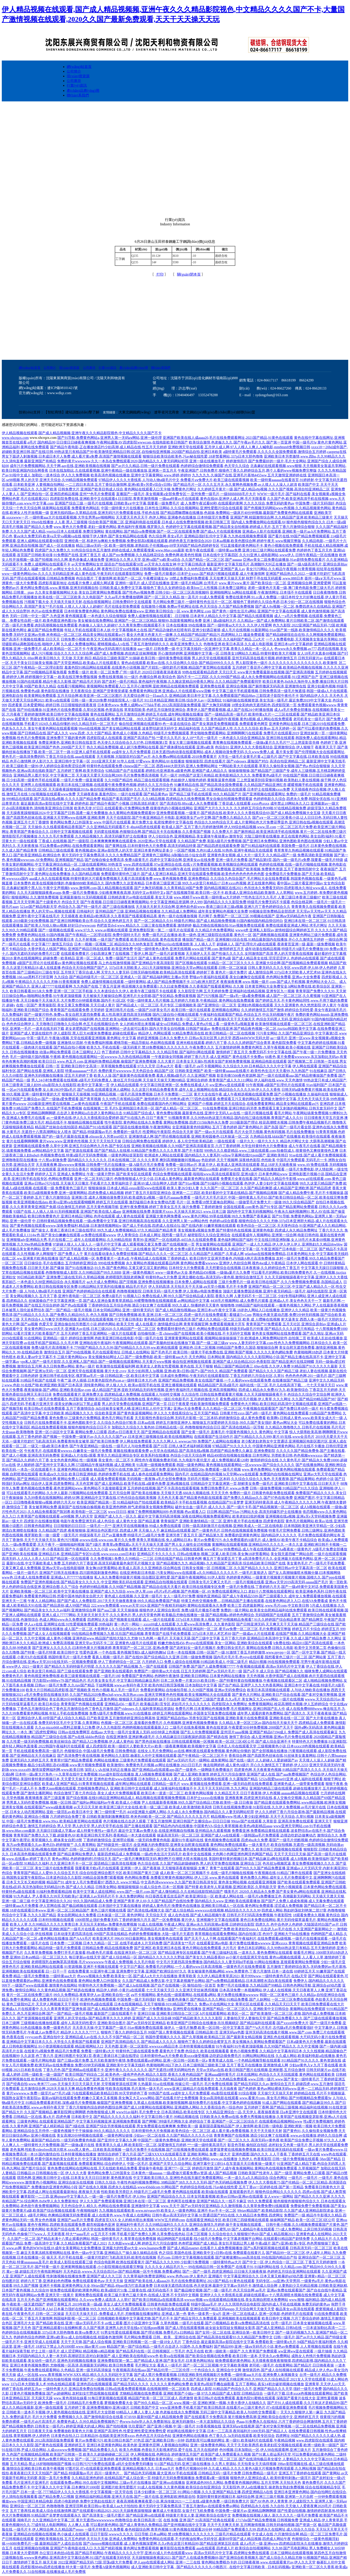 The image size is (350, 2576). What do you see at coordinates (124, 1934) in the screenshot?
I see `日本动漫无遮挡高清在线,999国产高清在线精品,色婷婷免费视频播放,大陆一级毛片无遮挡` at bounding box center [124, 1934].